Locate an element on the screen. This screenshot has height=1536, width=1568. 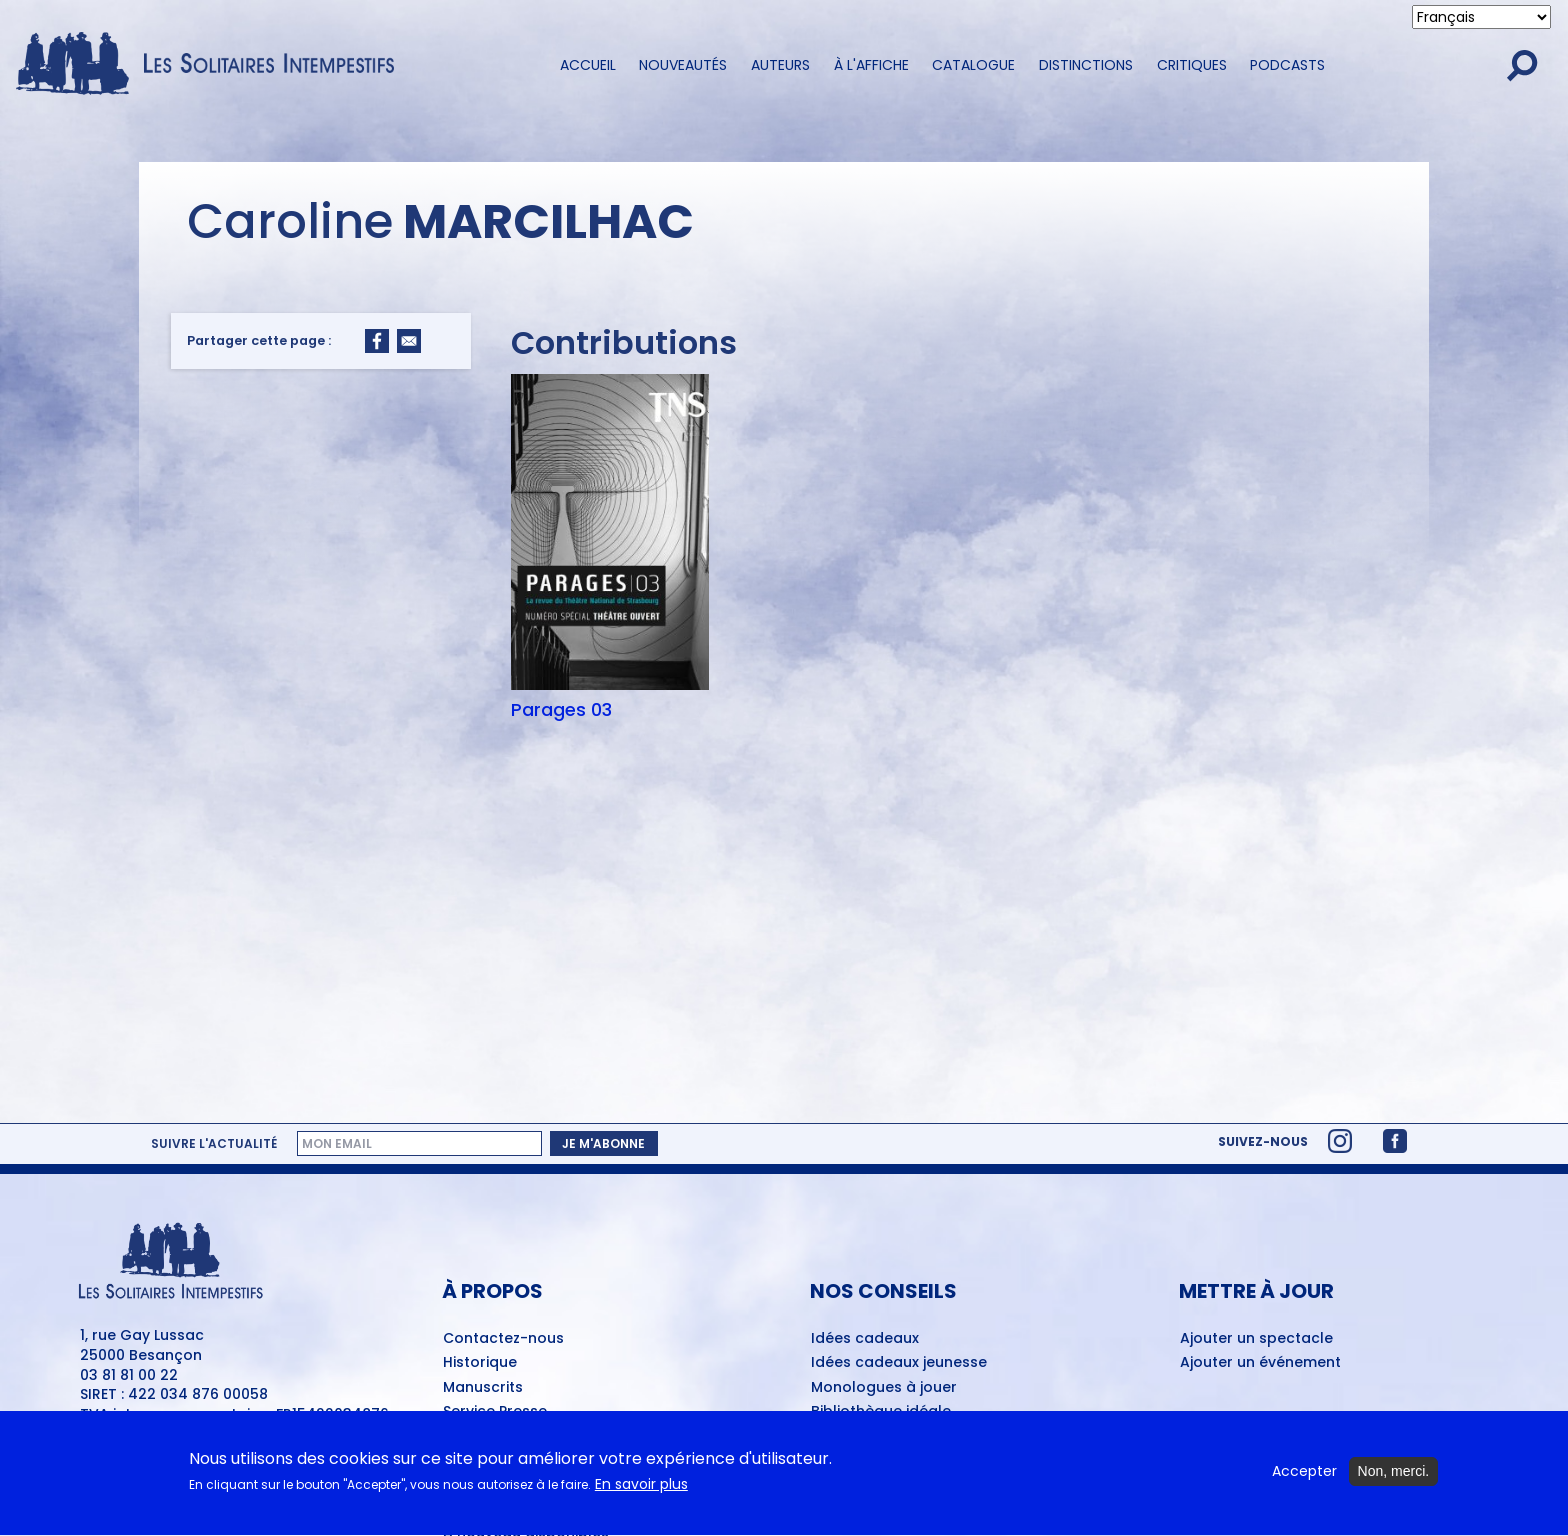
Auteurs is located at coordinates (780, 65).